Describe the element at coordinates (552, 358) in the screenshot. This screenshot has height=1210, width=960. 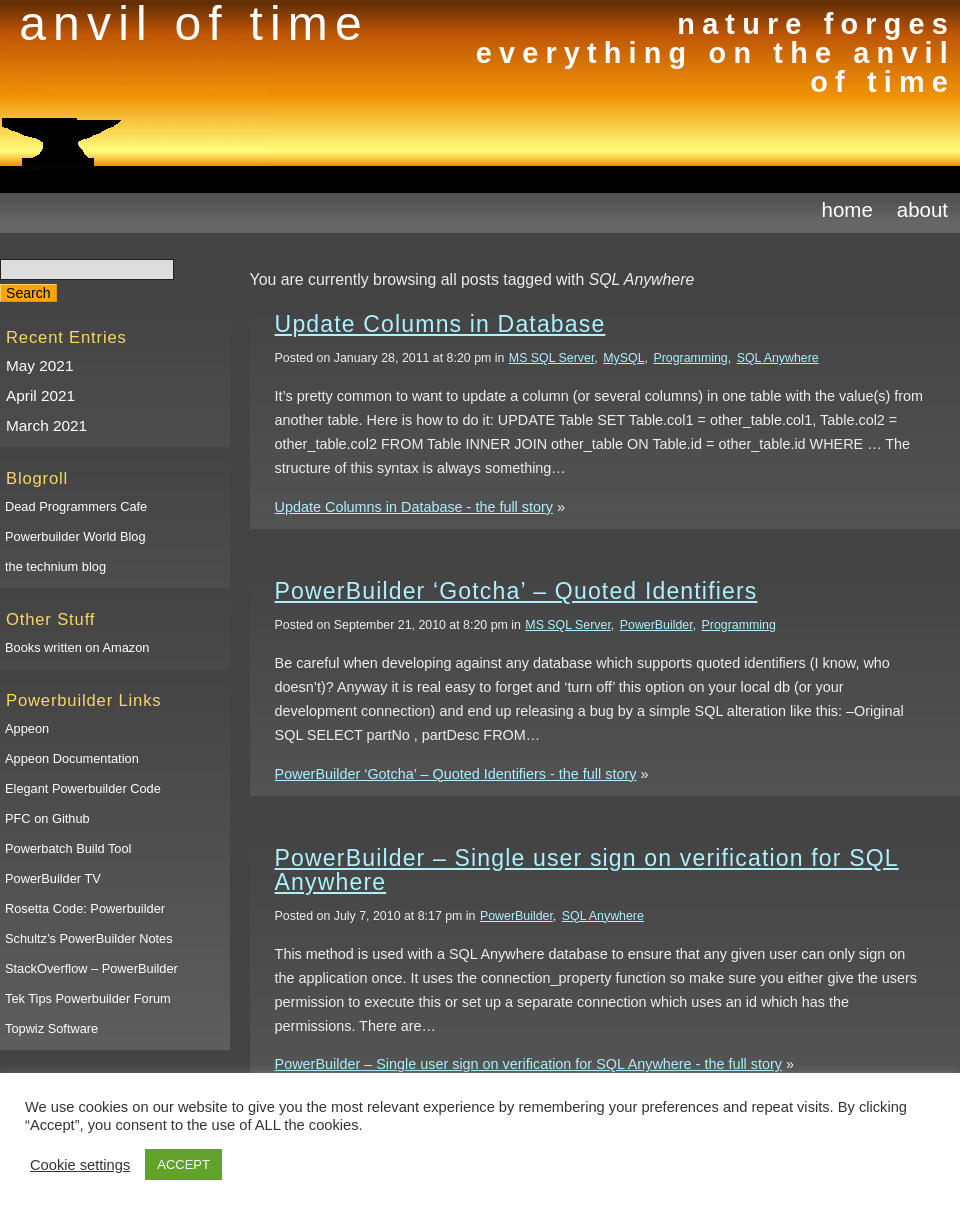
I see `MS SQL Server` at that location.